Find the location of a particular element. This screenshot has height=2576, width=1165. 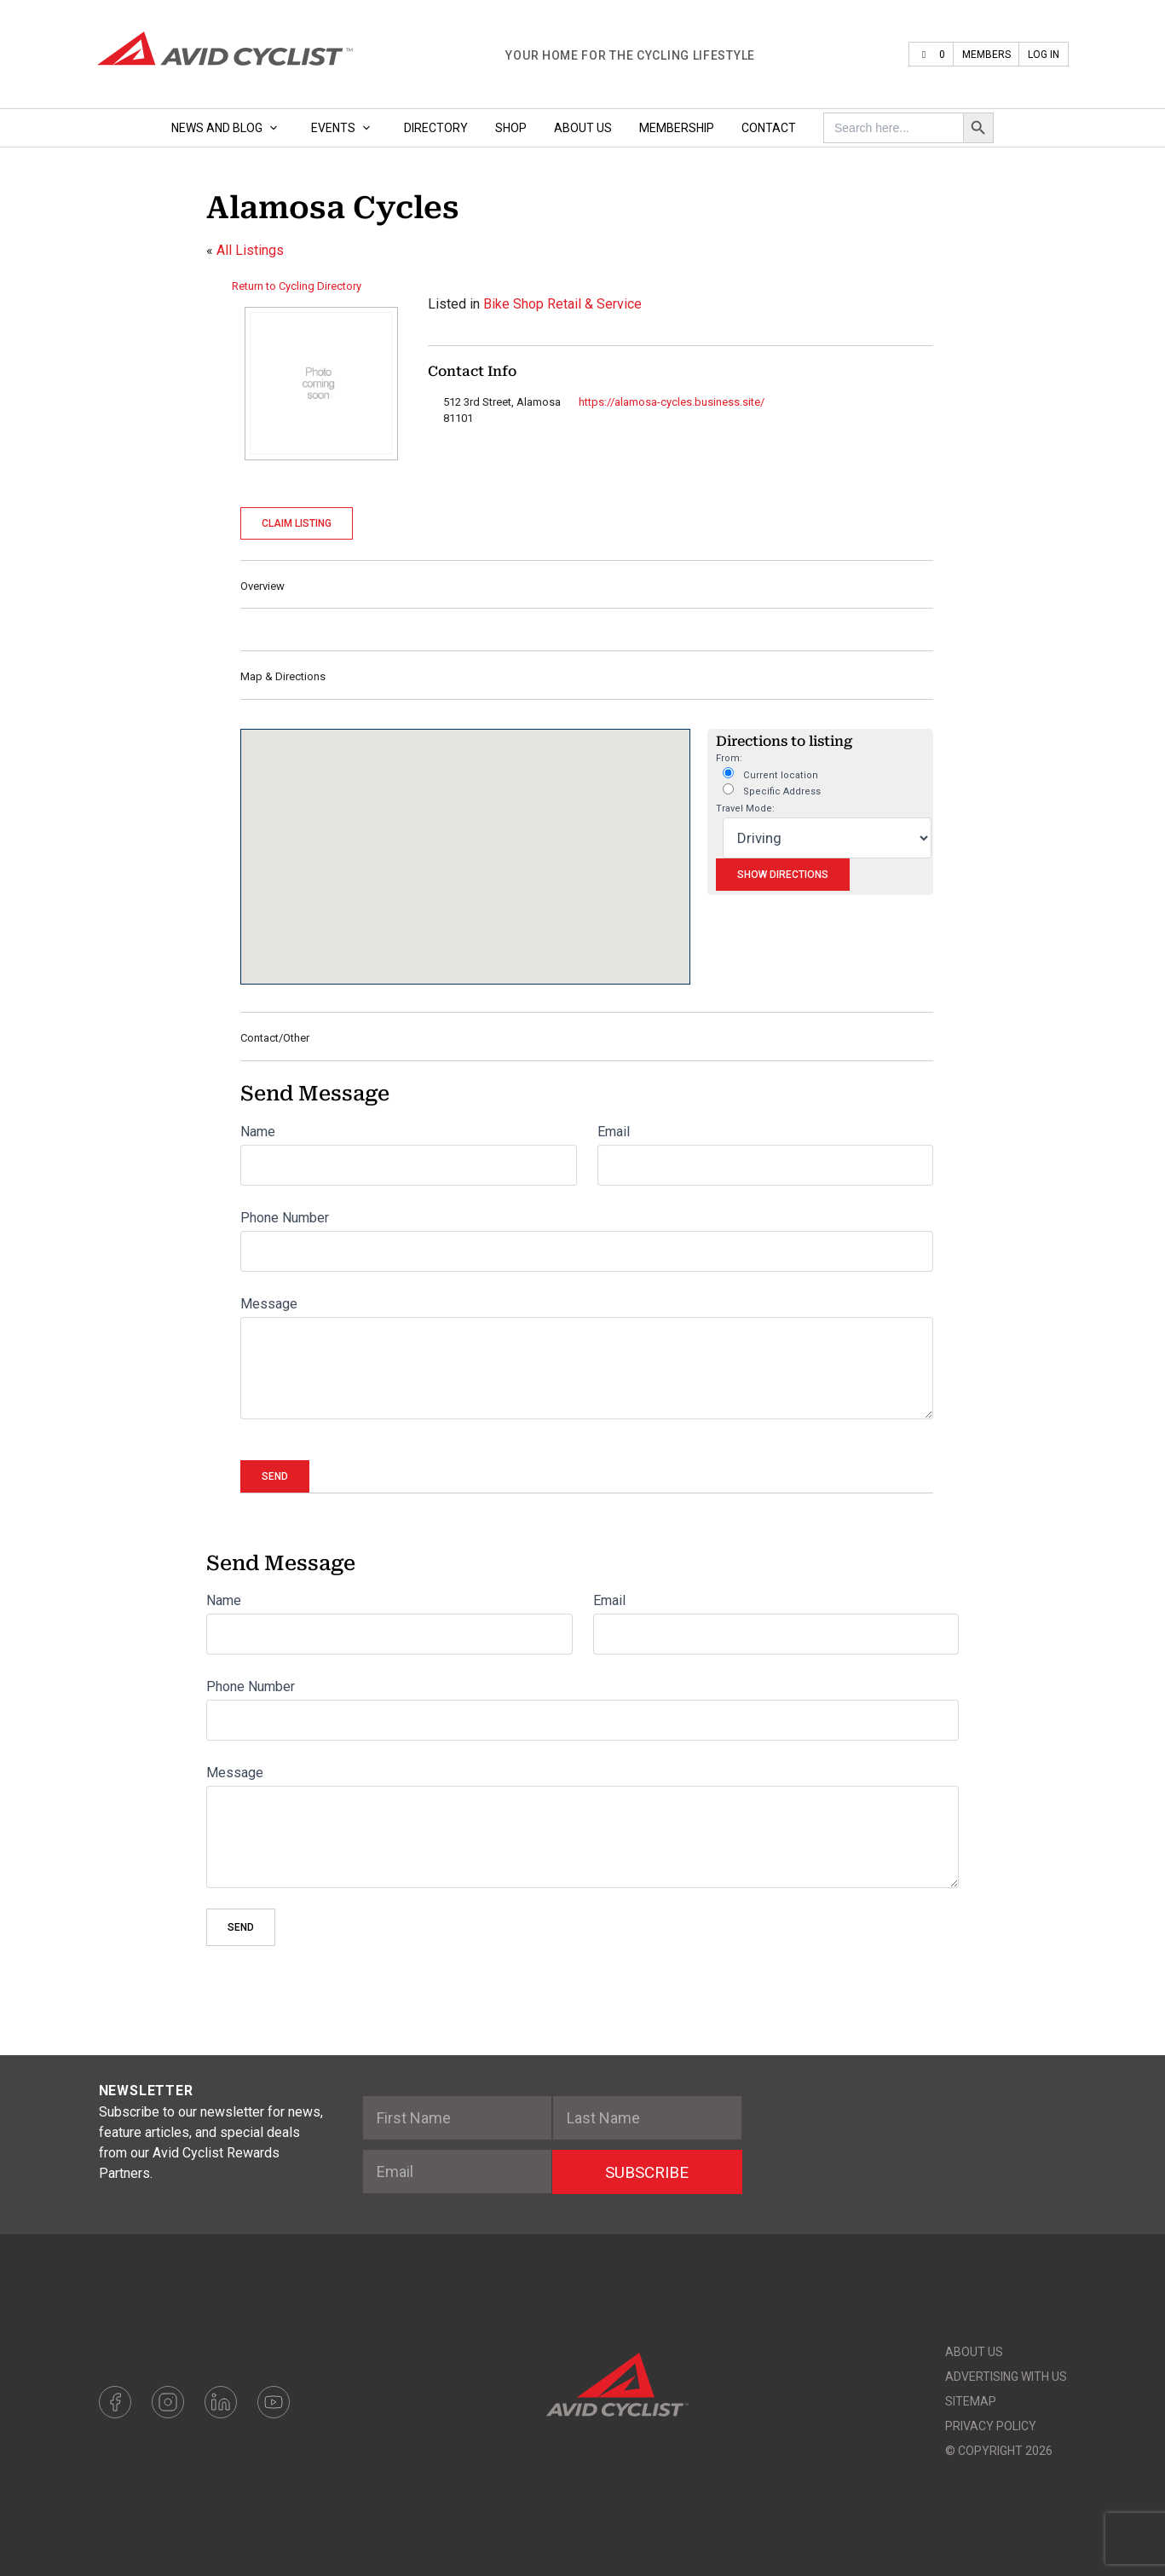

Membership is located at coordinates (676, 128).